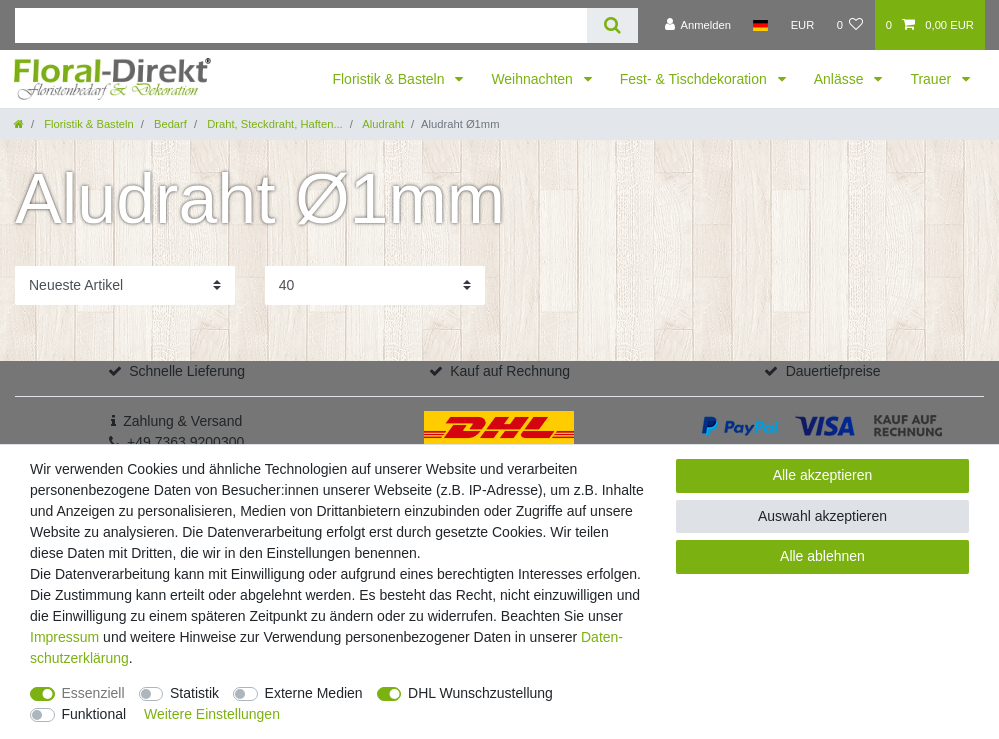 The image size is (999, 739). Describe the element at coordinates (833, 371) in the screenshot. I see `Dauertiefpreise` at that location.